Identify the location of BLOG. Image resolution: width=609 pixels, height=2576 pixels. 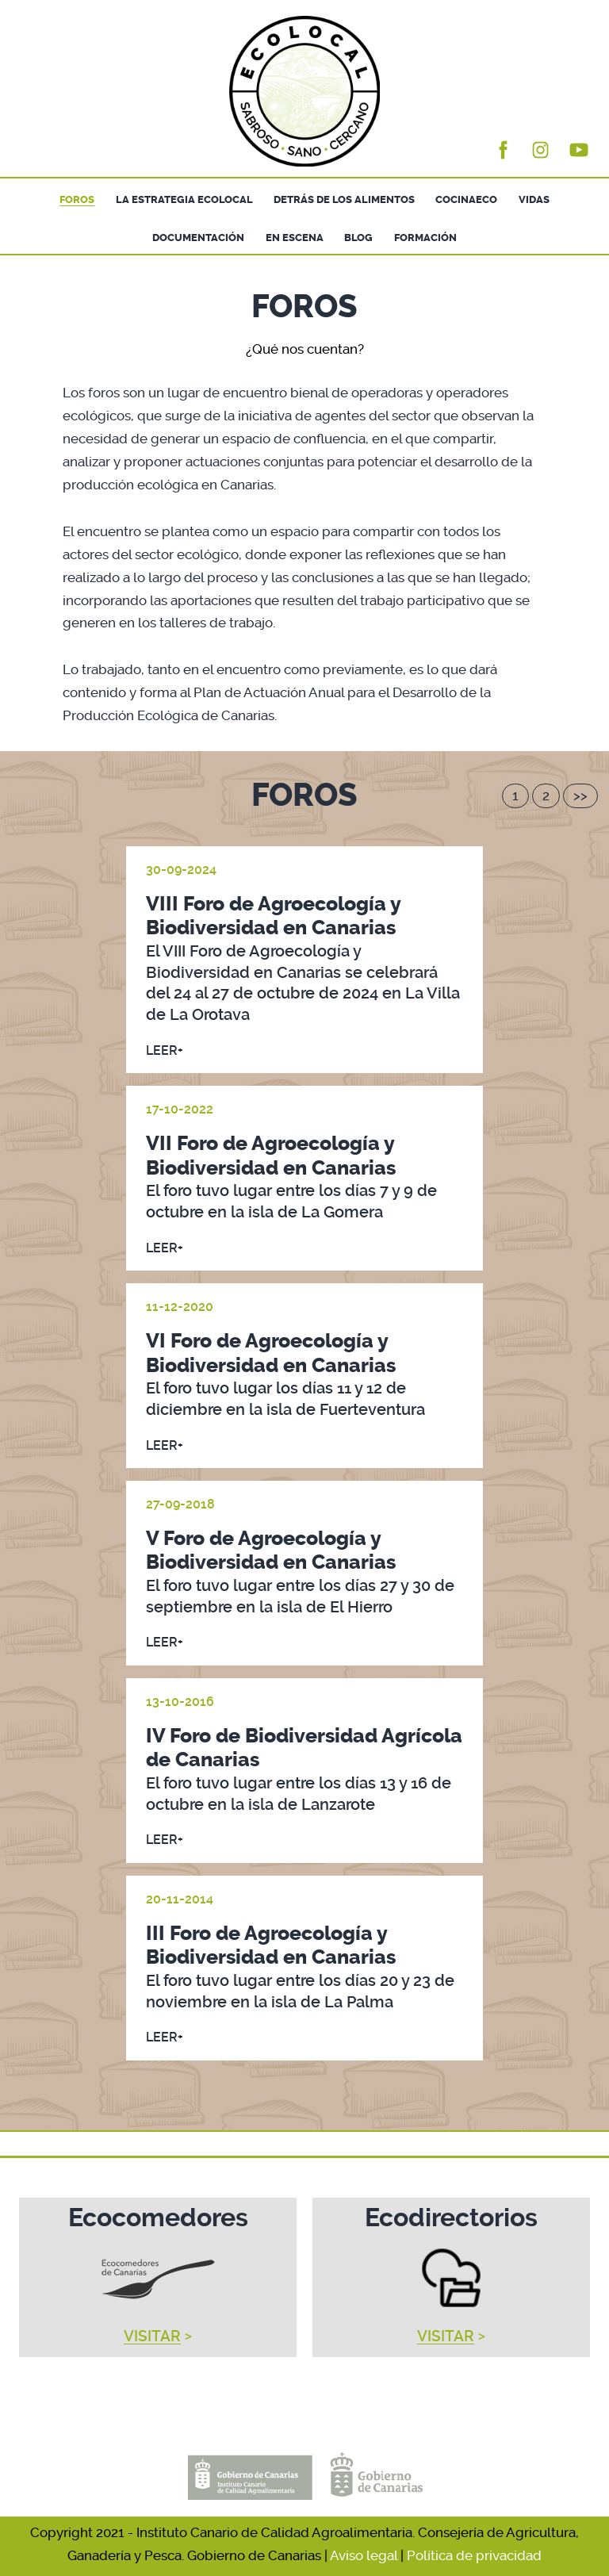
(358, 237).